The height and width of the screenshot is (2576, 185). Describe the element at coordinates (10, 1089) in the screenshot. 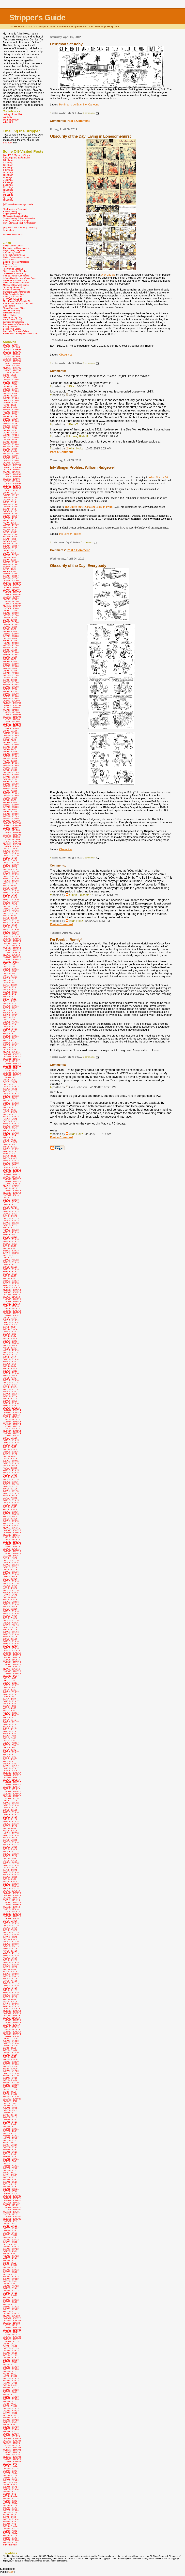

I see `1/29/12 - 2/5/12` at that location.